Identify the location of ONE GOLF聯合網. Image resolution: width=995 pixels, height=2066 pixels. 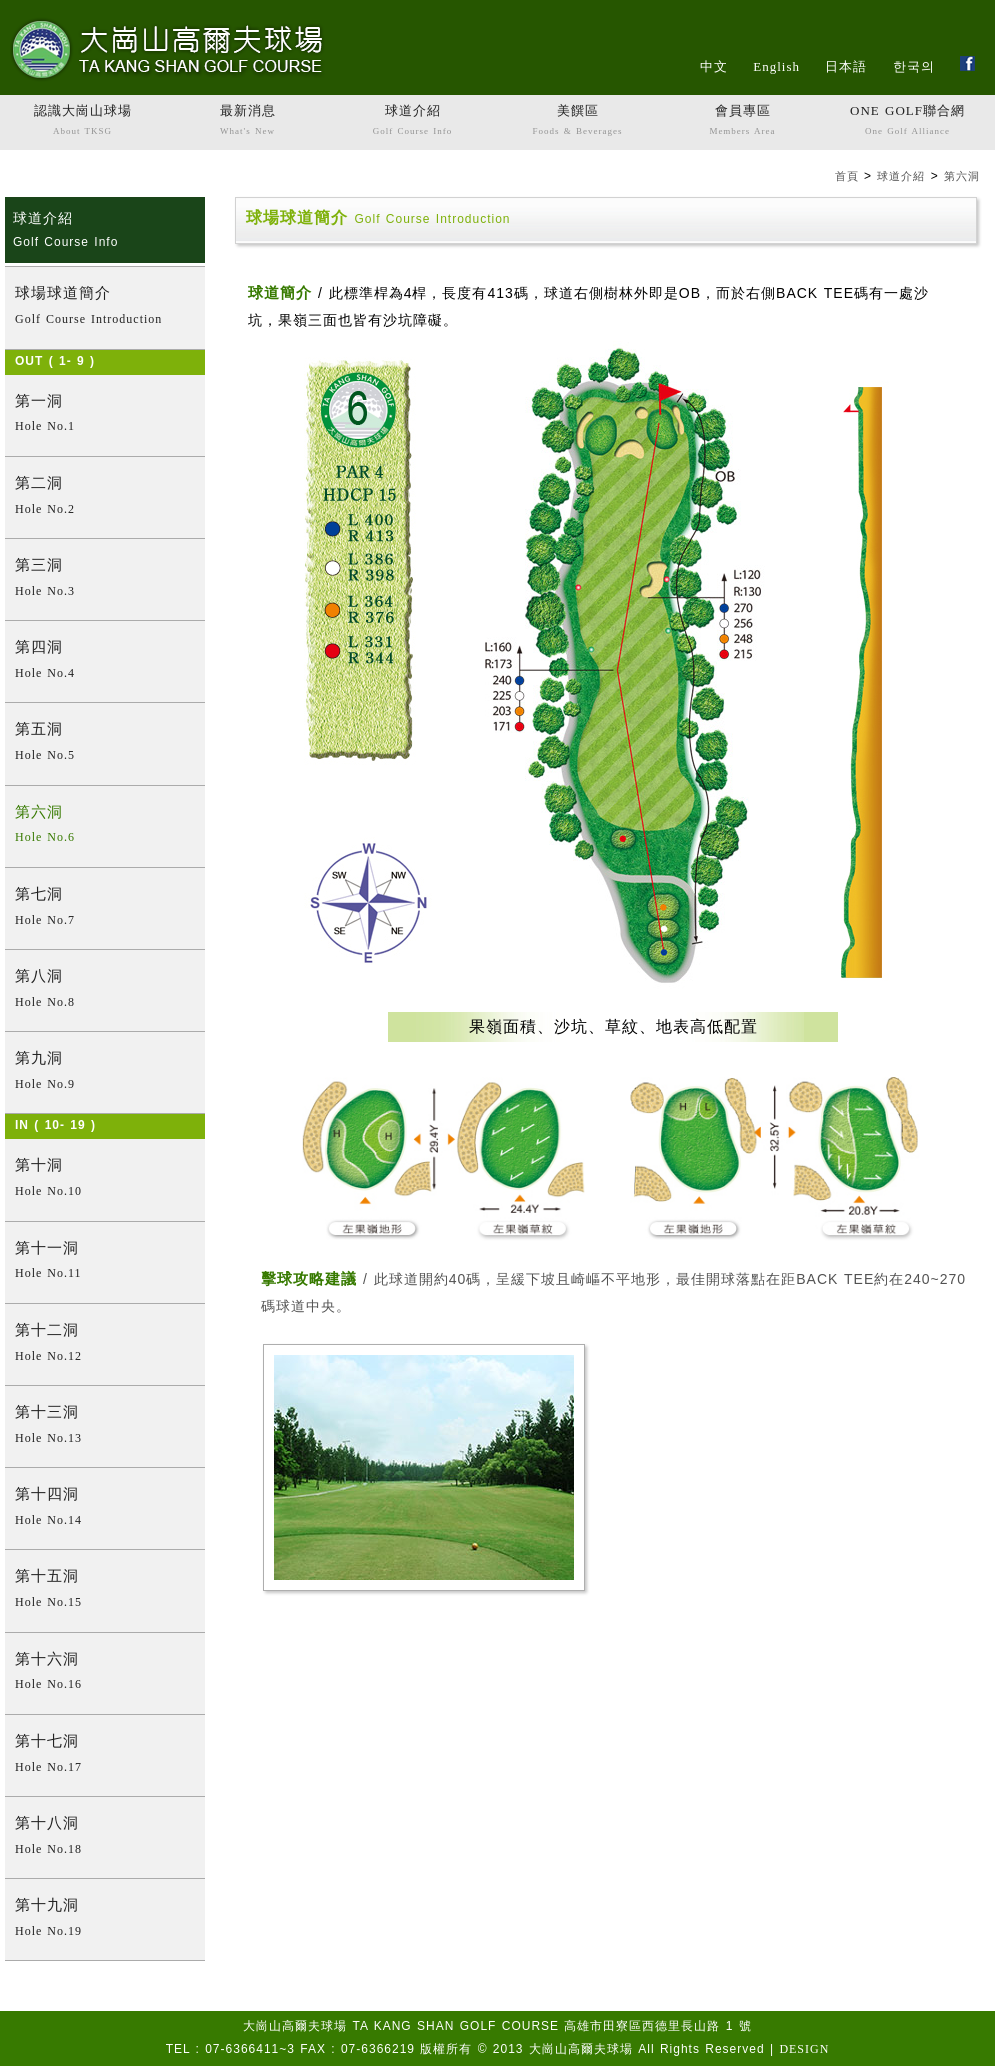
(907, 121).